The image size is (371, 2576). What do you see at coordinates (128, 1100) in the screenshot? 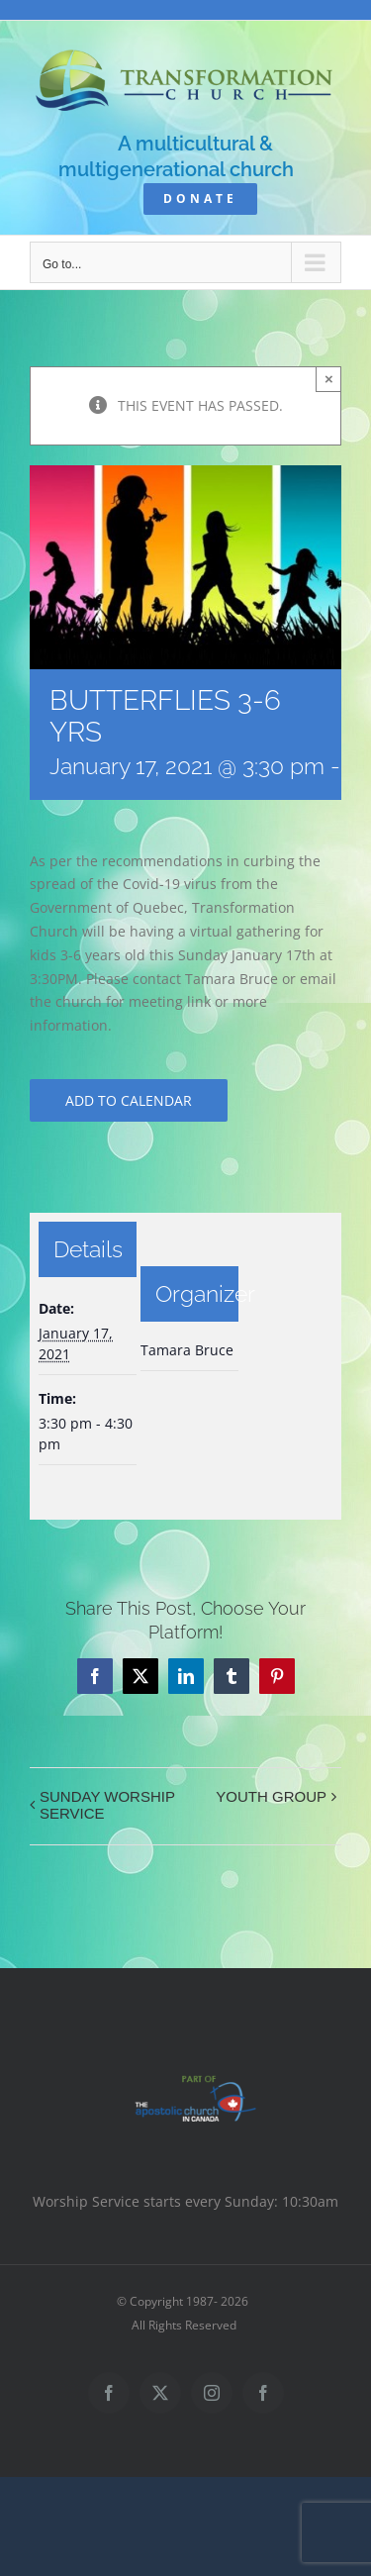
I see `Add to calendar` at bounding box center [128, 1100].